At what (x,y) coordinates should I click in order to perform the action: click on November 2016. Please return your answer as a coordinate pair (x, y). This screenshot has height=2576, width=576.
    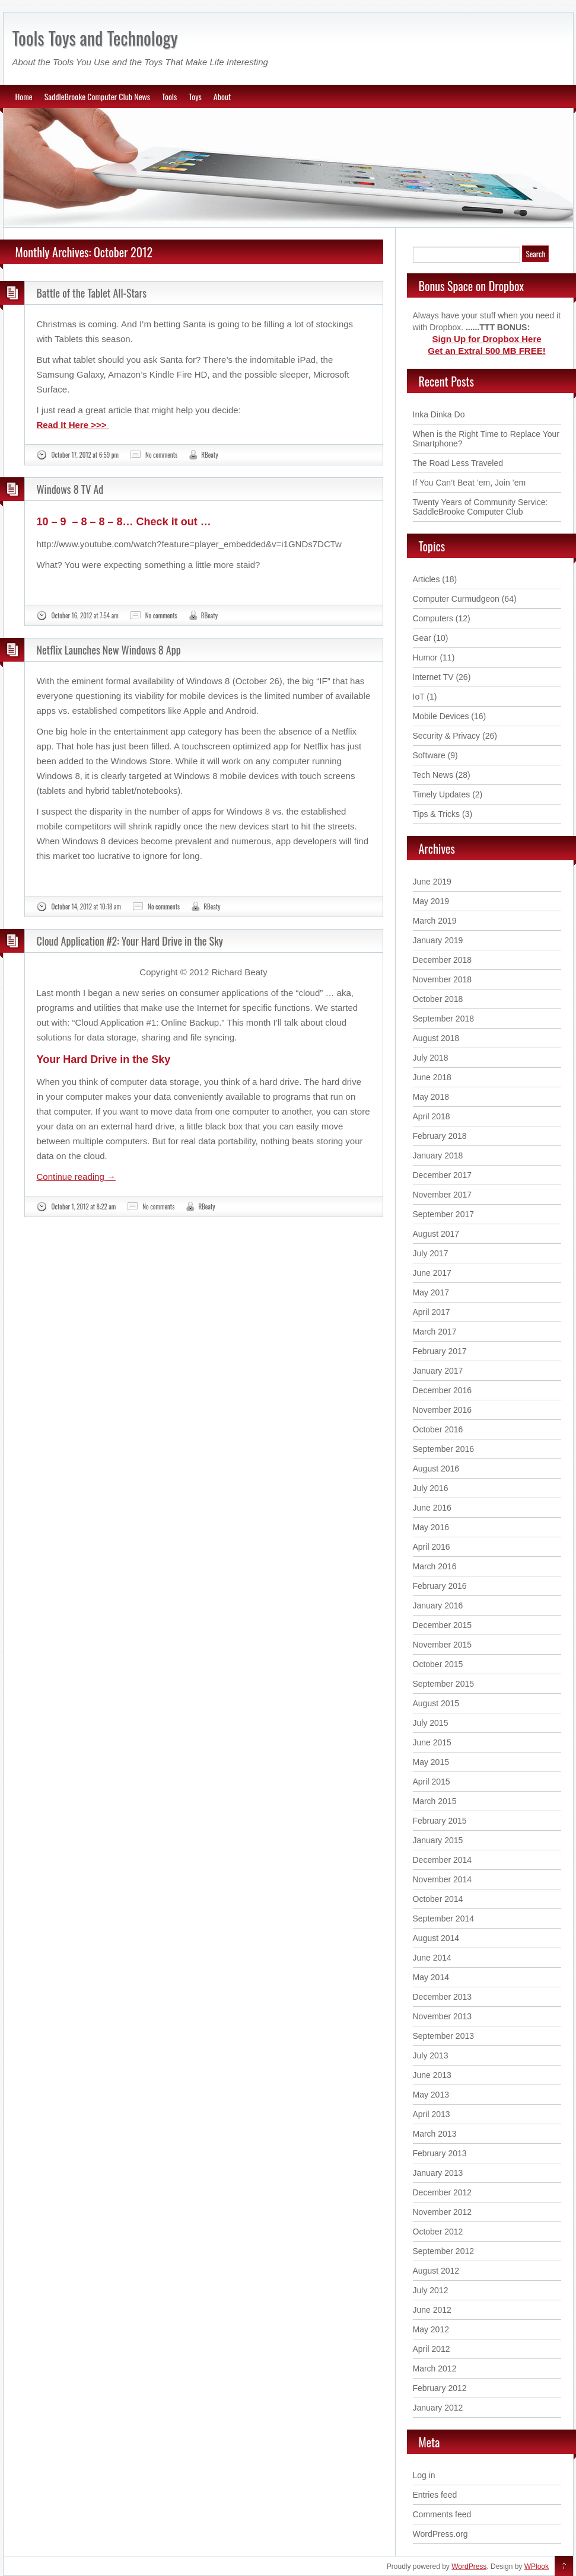
    Looking at the image, I should click on (442, 1410).